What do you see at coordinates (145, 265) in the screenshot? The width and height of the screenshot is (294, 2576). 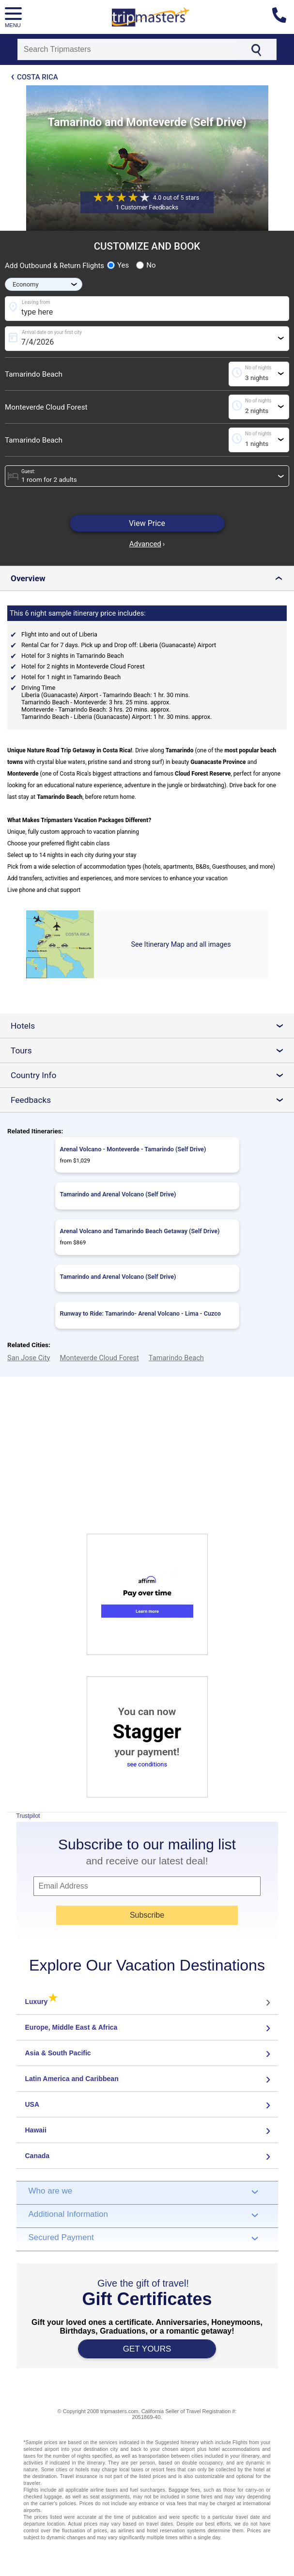 I see `No` at bounding box center [145, 265].